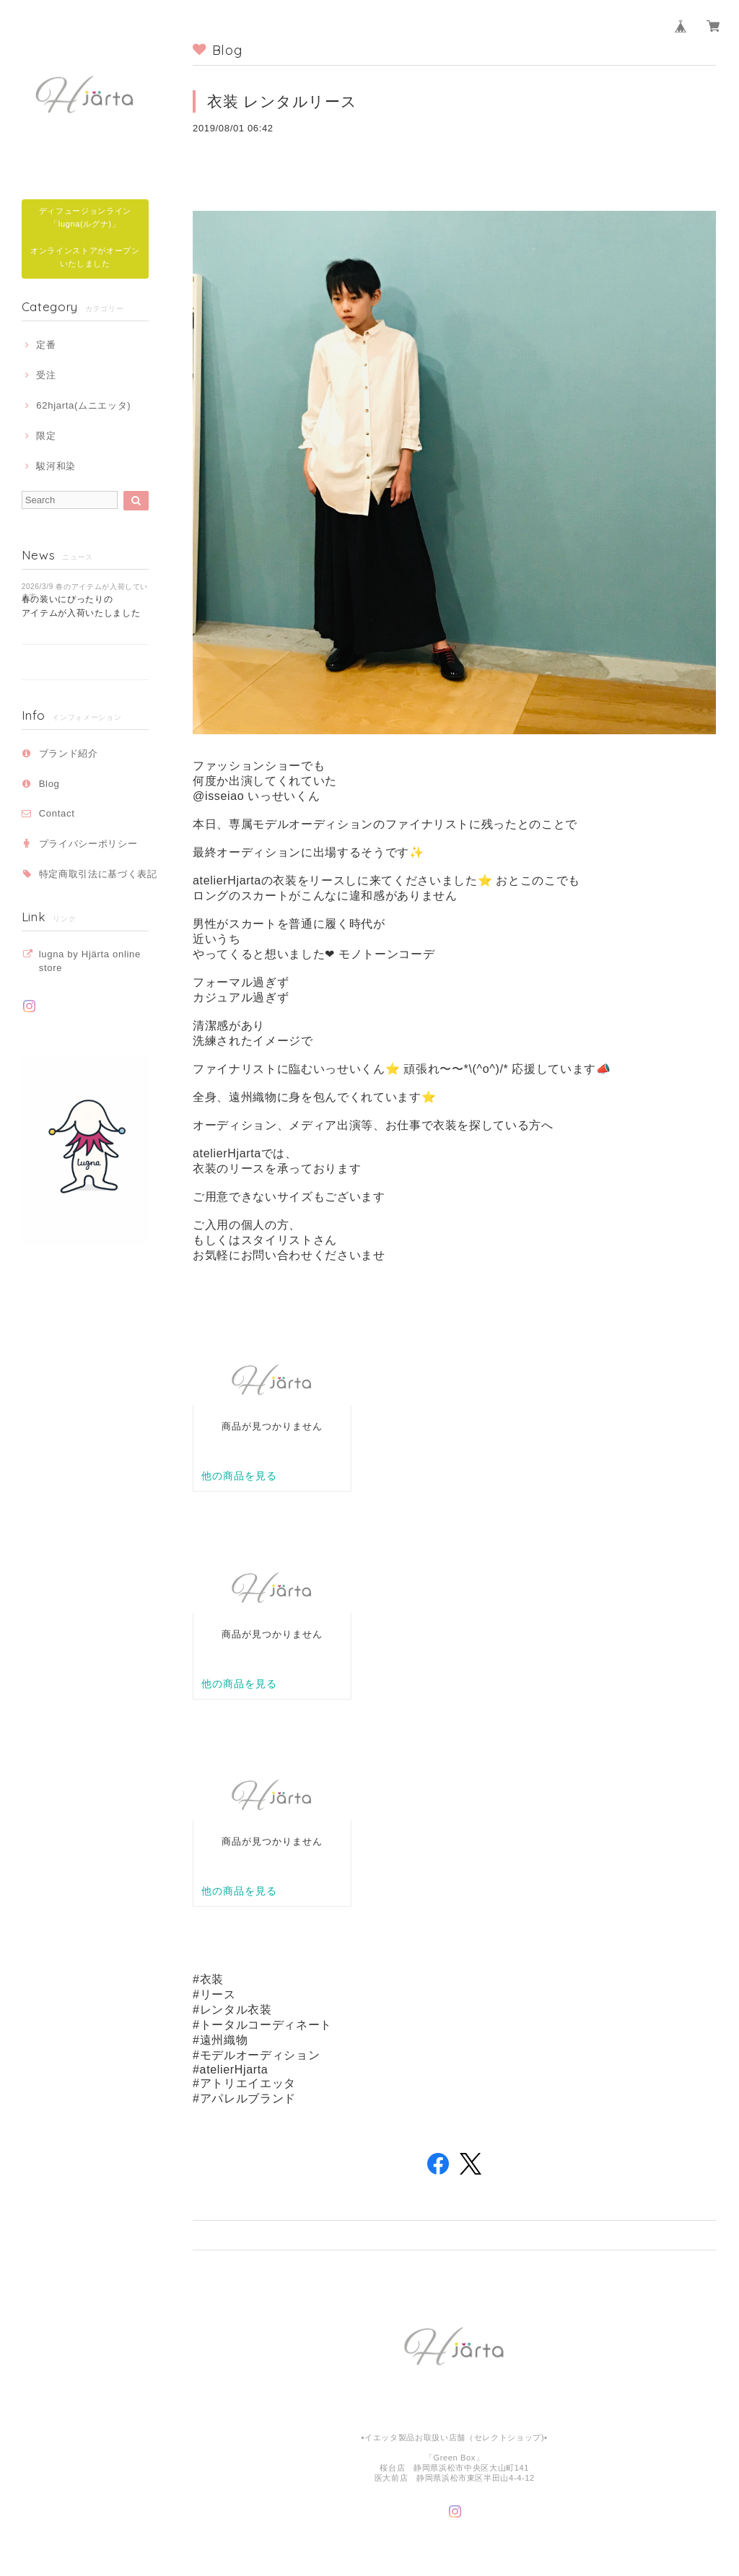 The width and height of the screenshot is (739, 2576). I want to click on 限定, so click(46, 435).